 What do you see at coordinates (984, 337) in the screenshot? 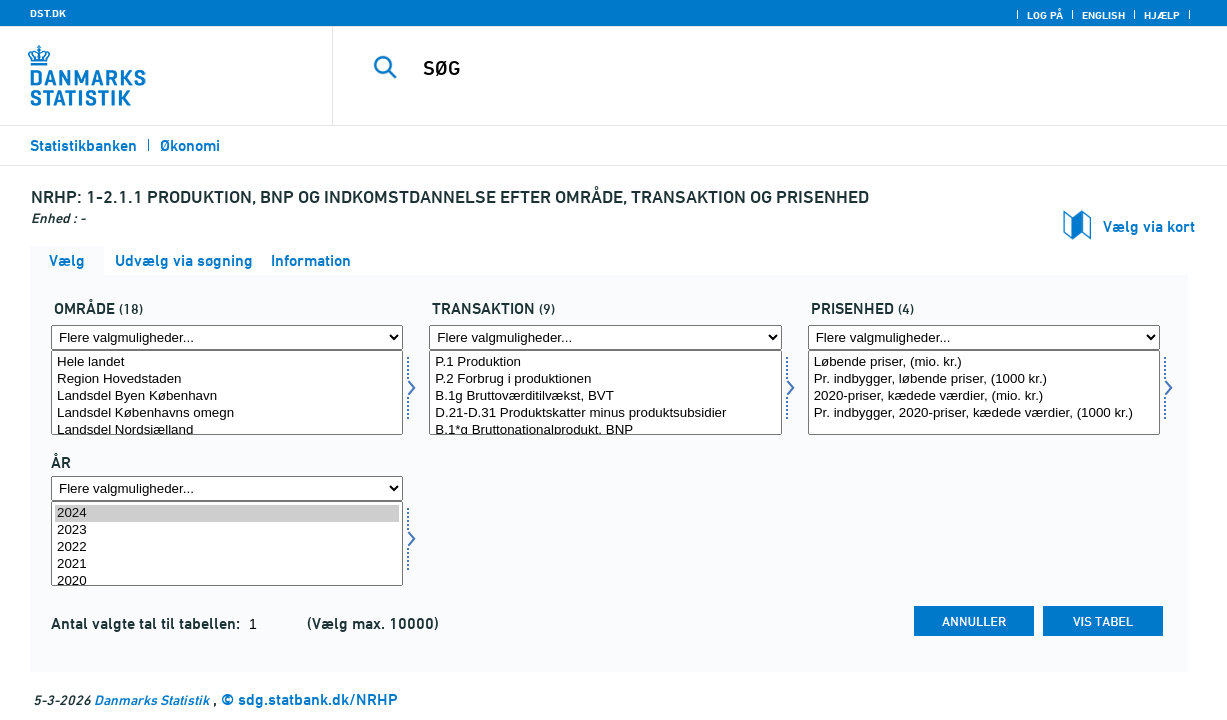
I see `[Flere valgmuligheder... for prisenhed]` at bounding box center [984, 337].